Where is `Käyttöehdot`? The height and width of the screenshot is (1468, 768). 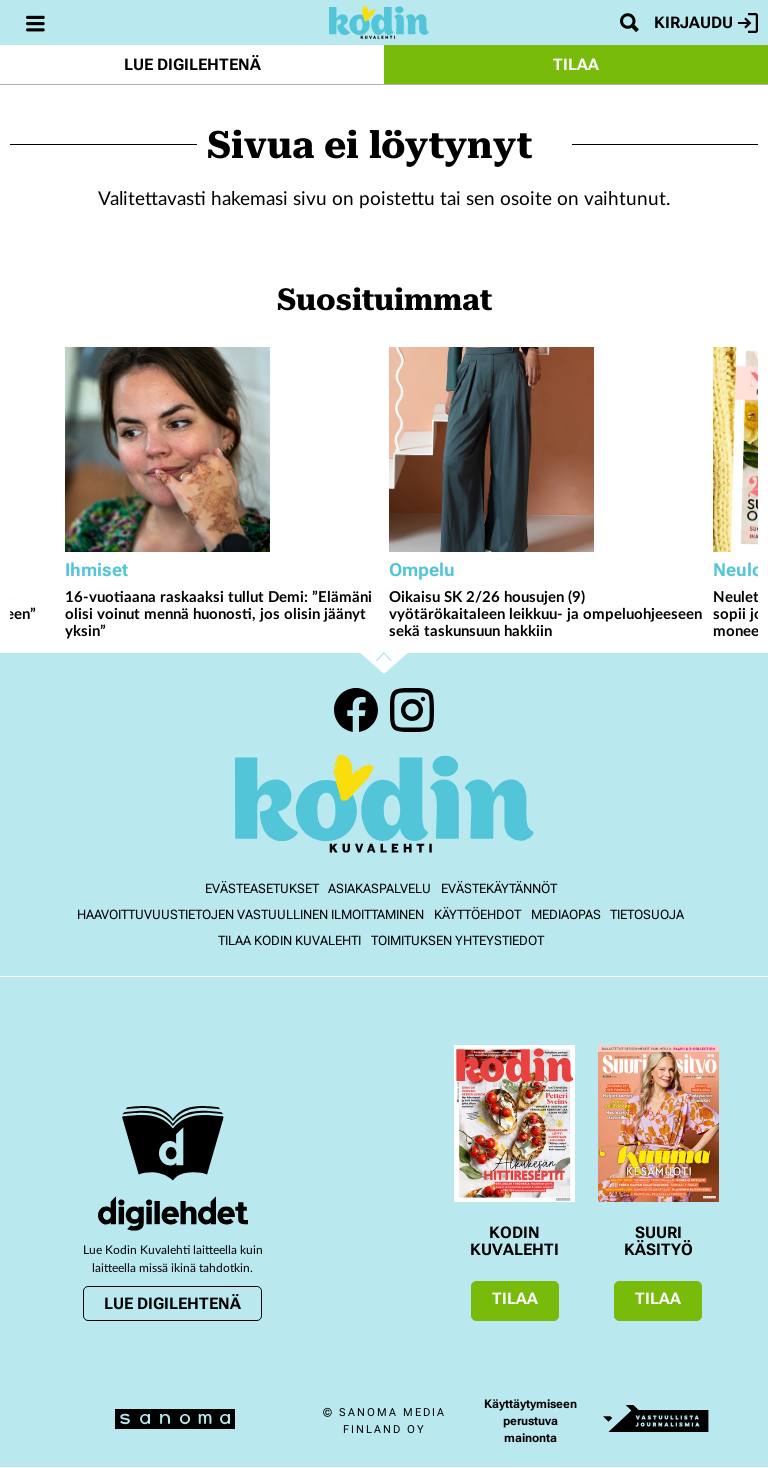
Käyttöehdot is located at coordinates (477, 914).